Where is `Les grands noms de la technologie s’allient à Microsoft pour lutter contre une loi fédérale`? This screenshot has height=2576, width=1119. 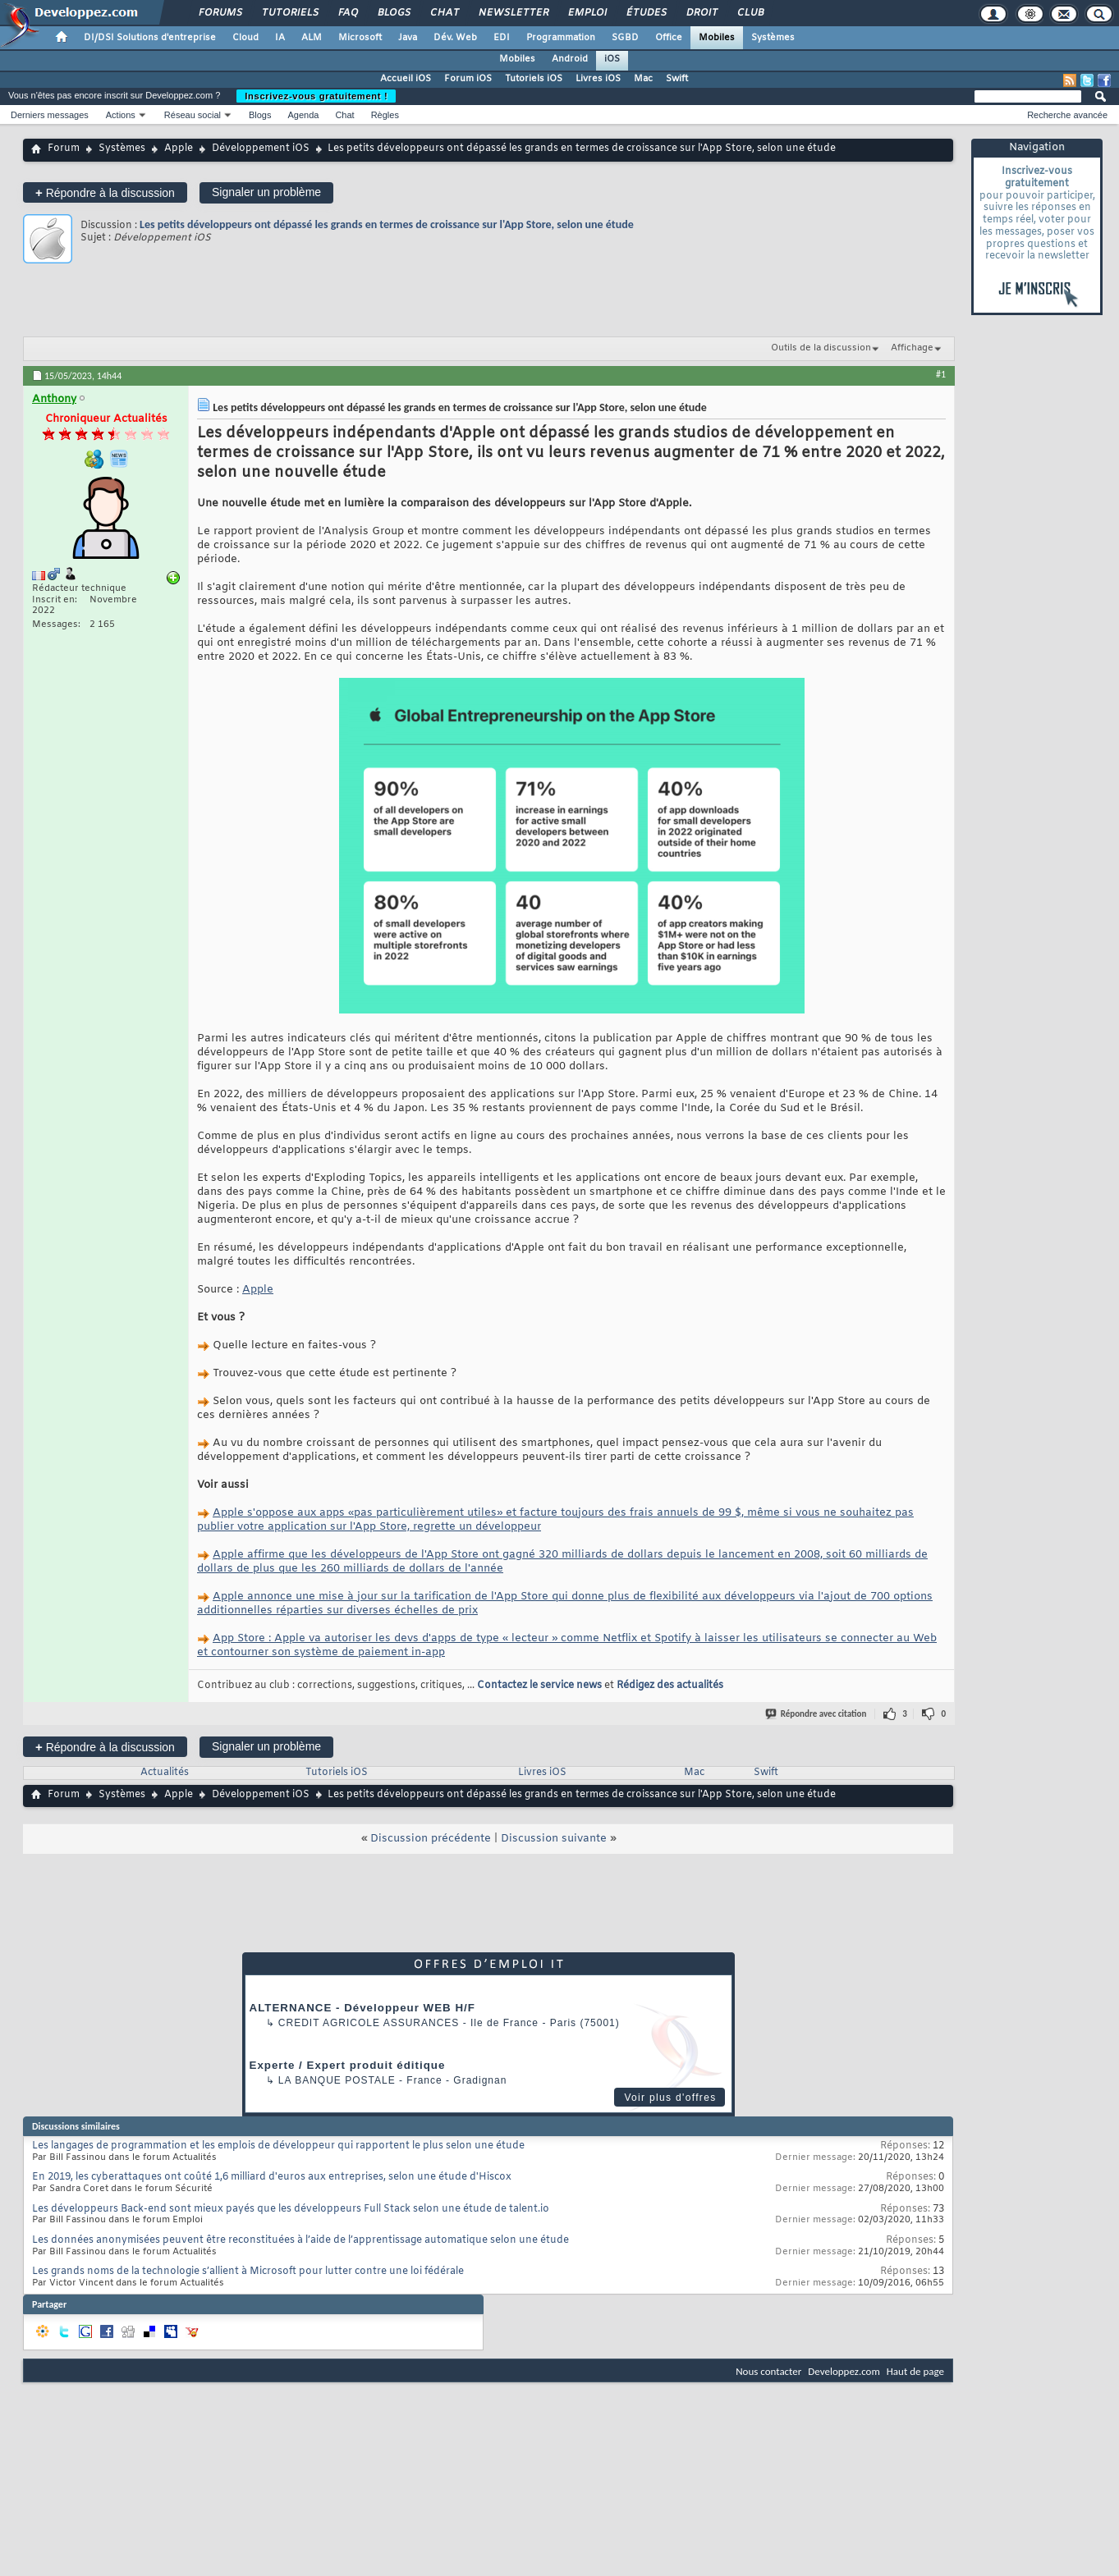 Les grands noms de la technologie s’allient à Microsoft pour lutter contre une loi fédérale is located at coordinates (248, 2271).